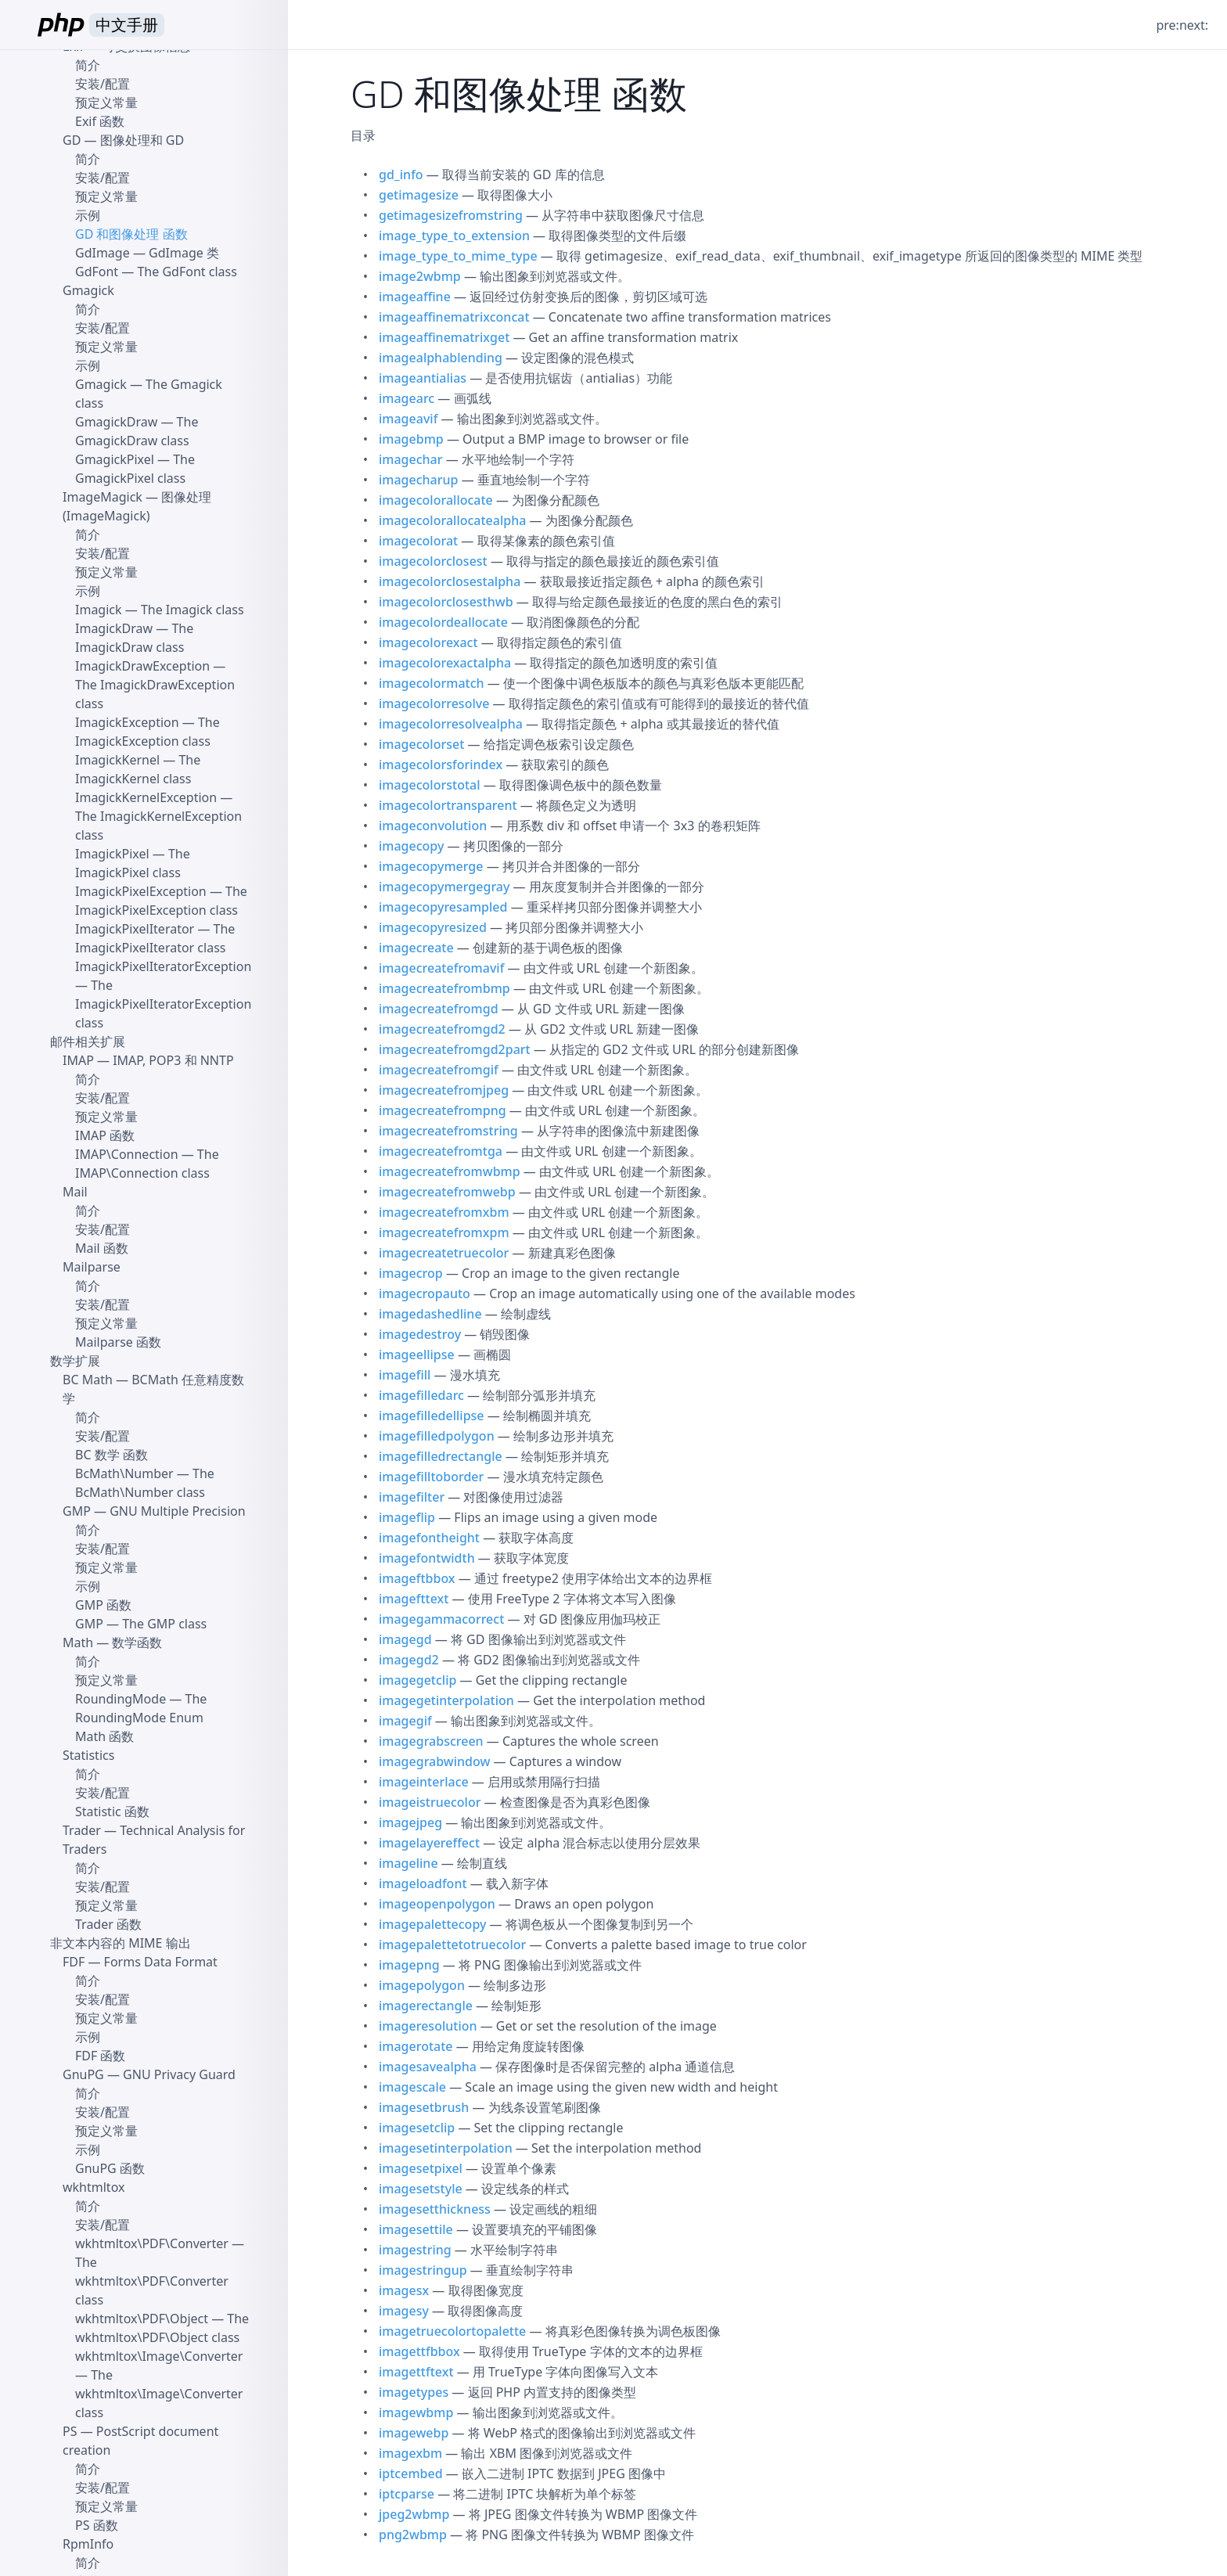 This screenshot has width=1227, height=2576. What do you see at coordinates (446, 2148) in the screenshot?
I see `imagesetinterpolation` at bounding box center [446, 2148].